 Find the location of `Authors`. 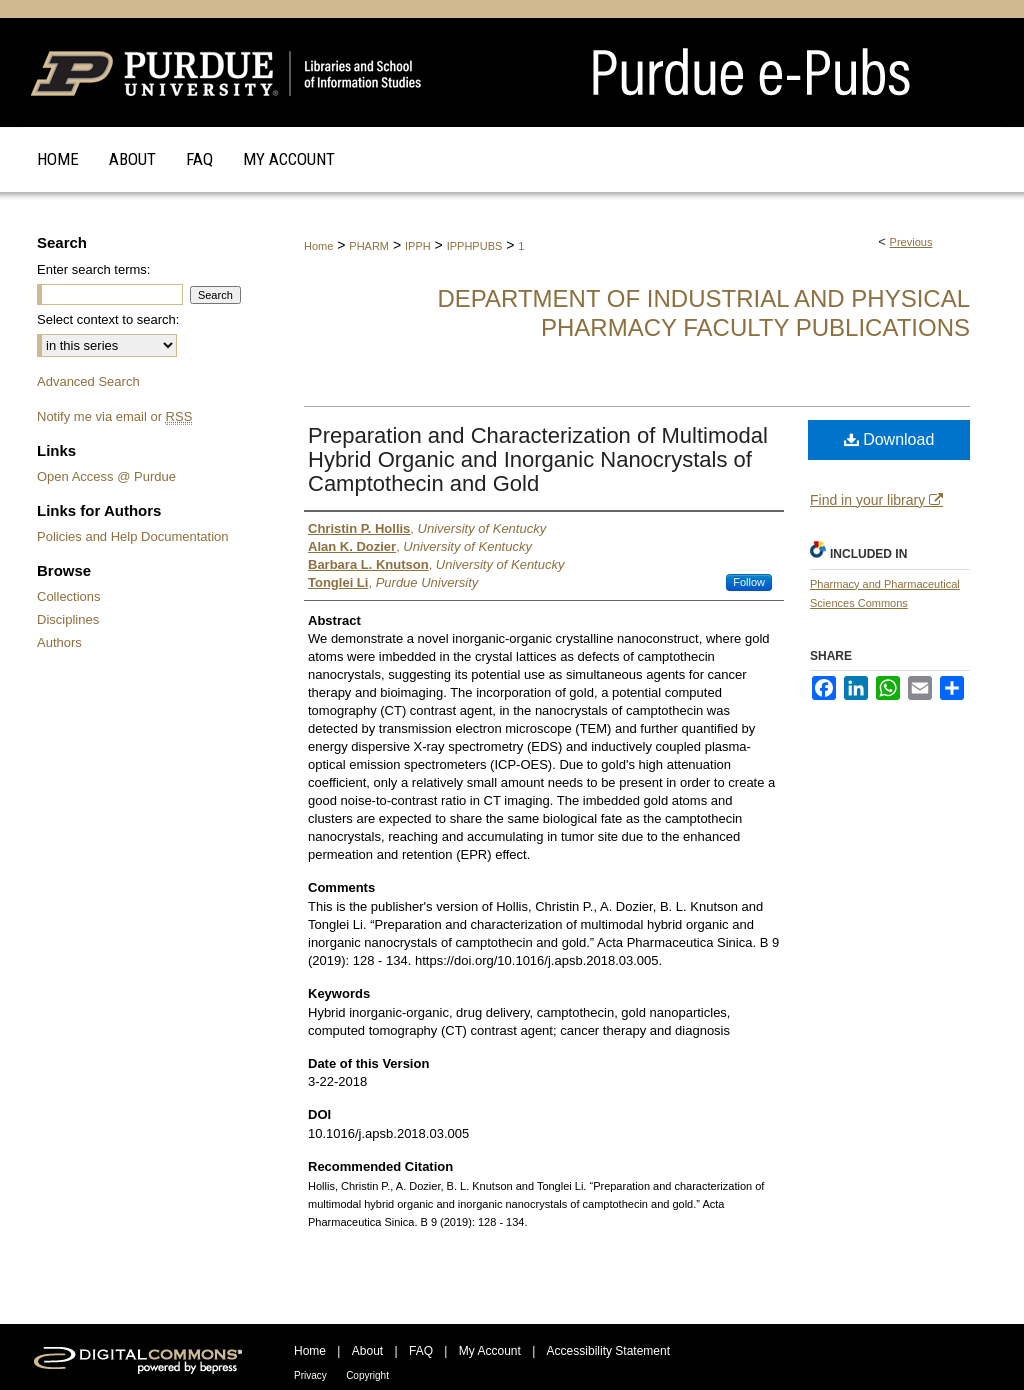

Authors is located at coordinates (59, 642).